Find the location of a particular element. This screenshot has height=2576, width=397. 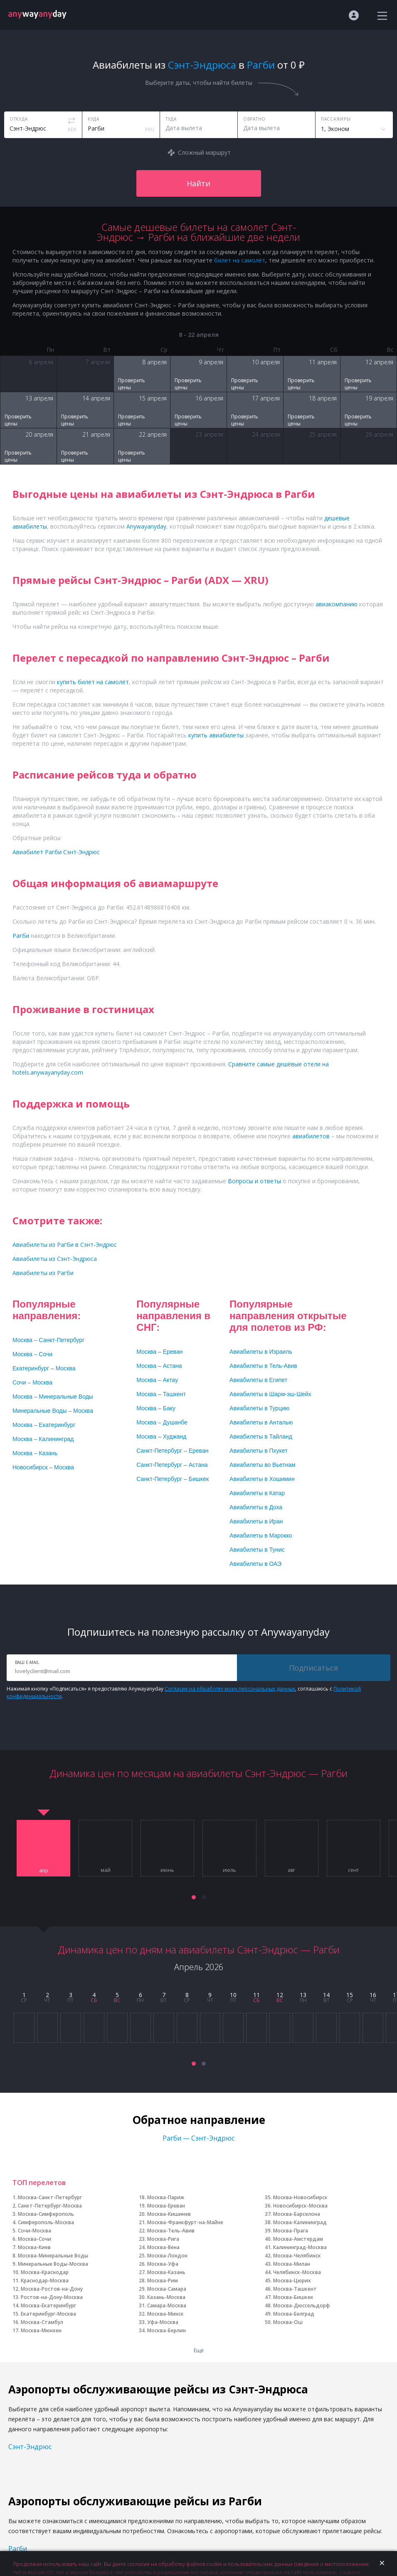

Москва-Новосибирск is located at coordinates (300, 2197).